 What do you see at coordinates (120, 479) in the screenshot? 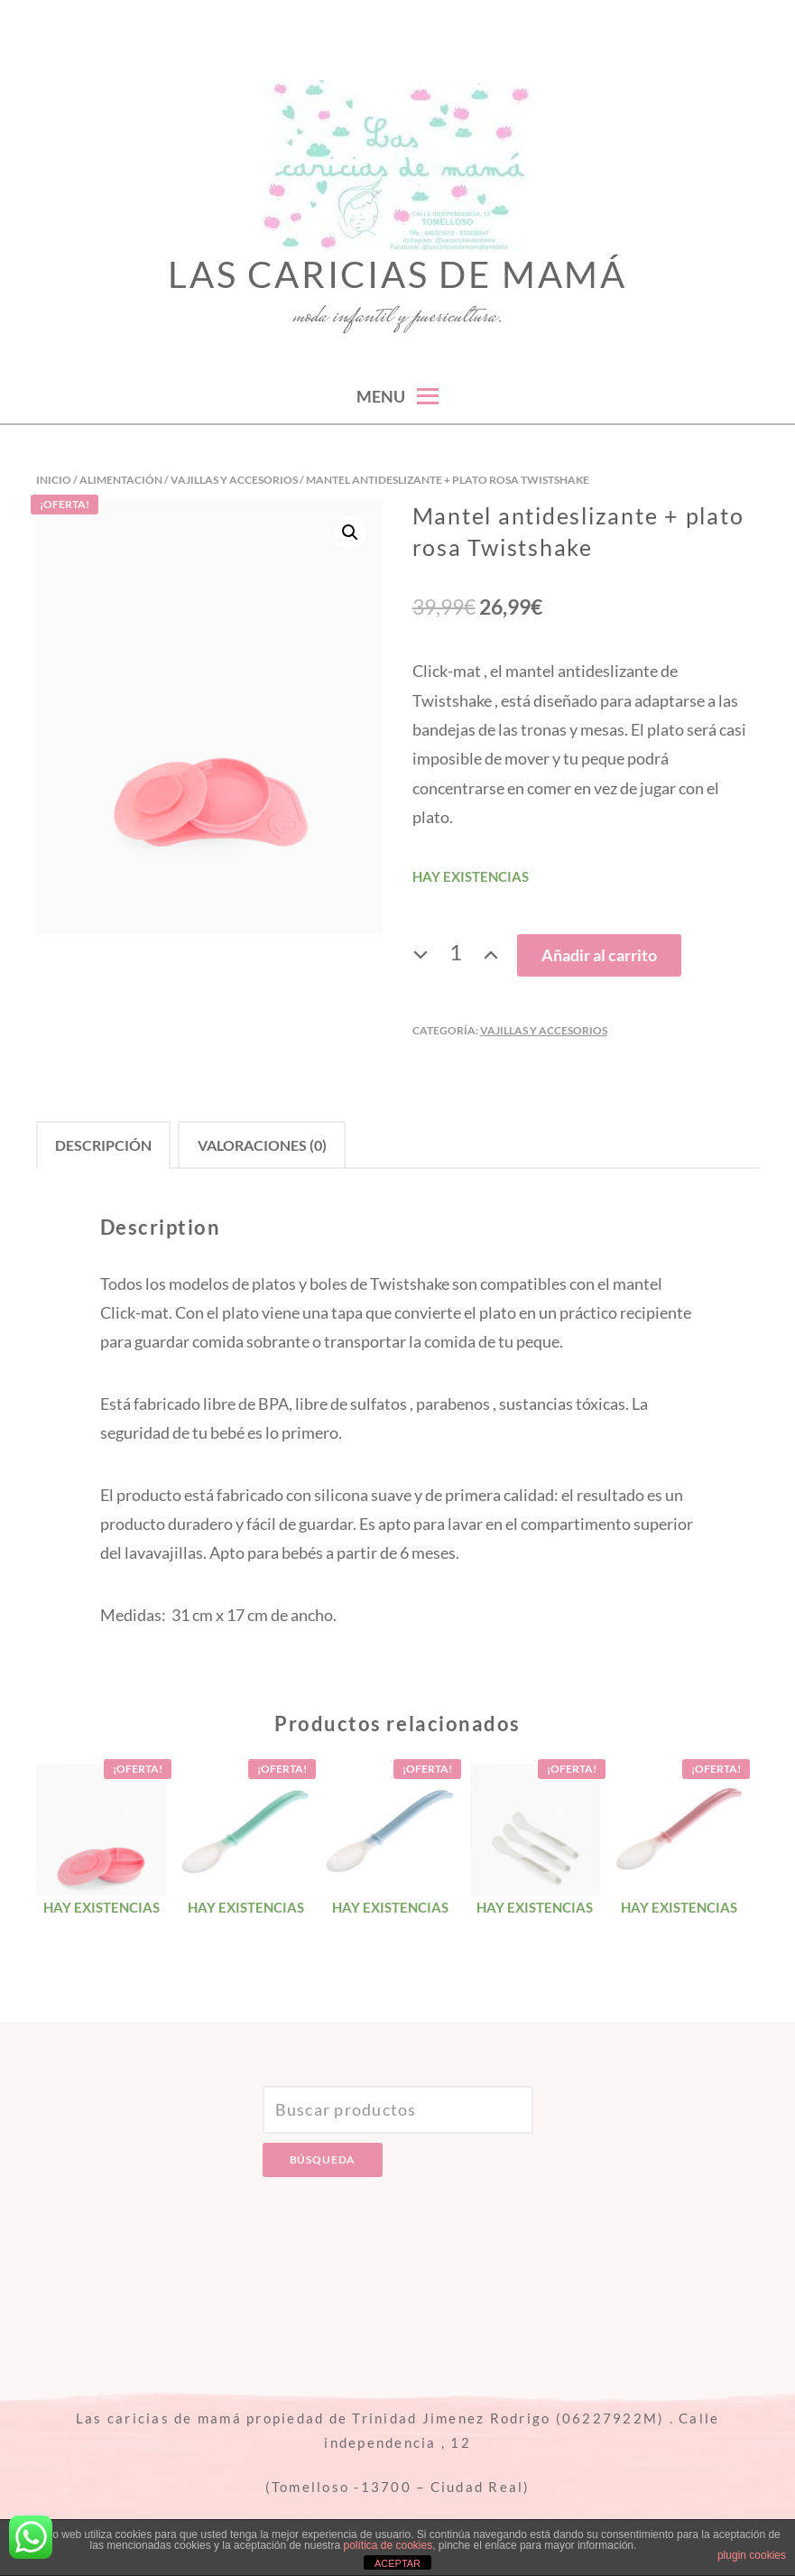
I see `Alimentación` at bounding box center [120, 479].